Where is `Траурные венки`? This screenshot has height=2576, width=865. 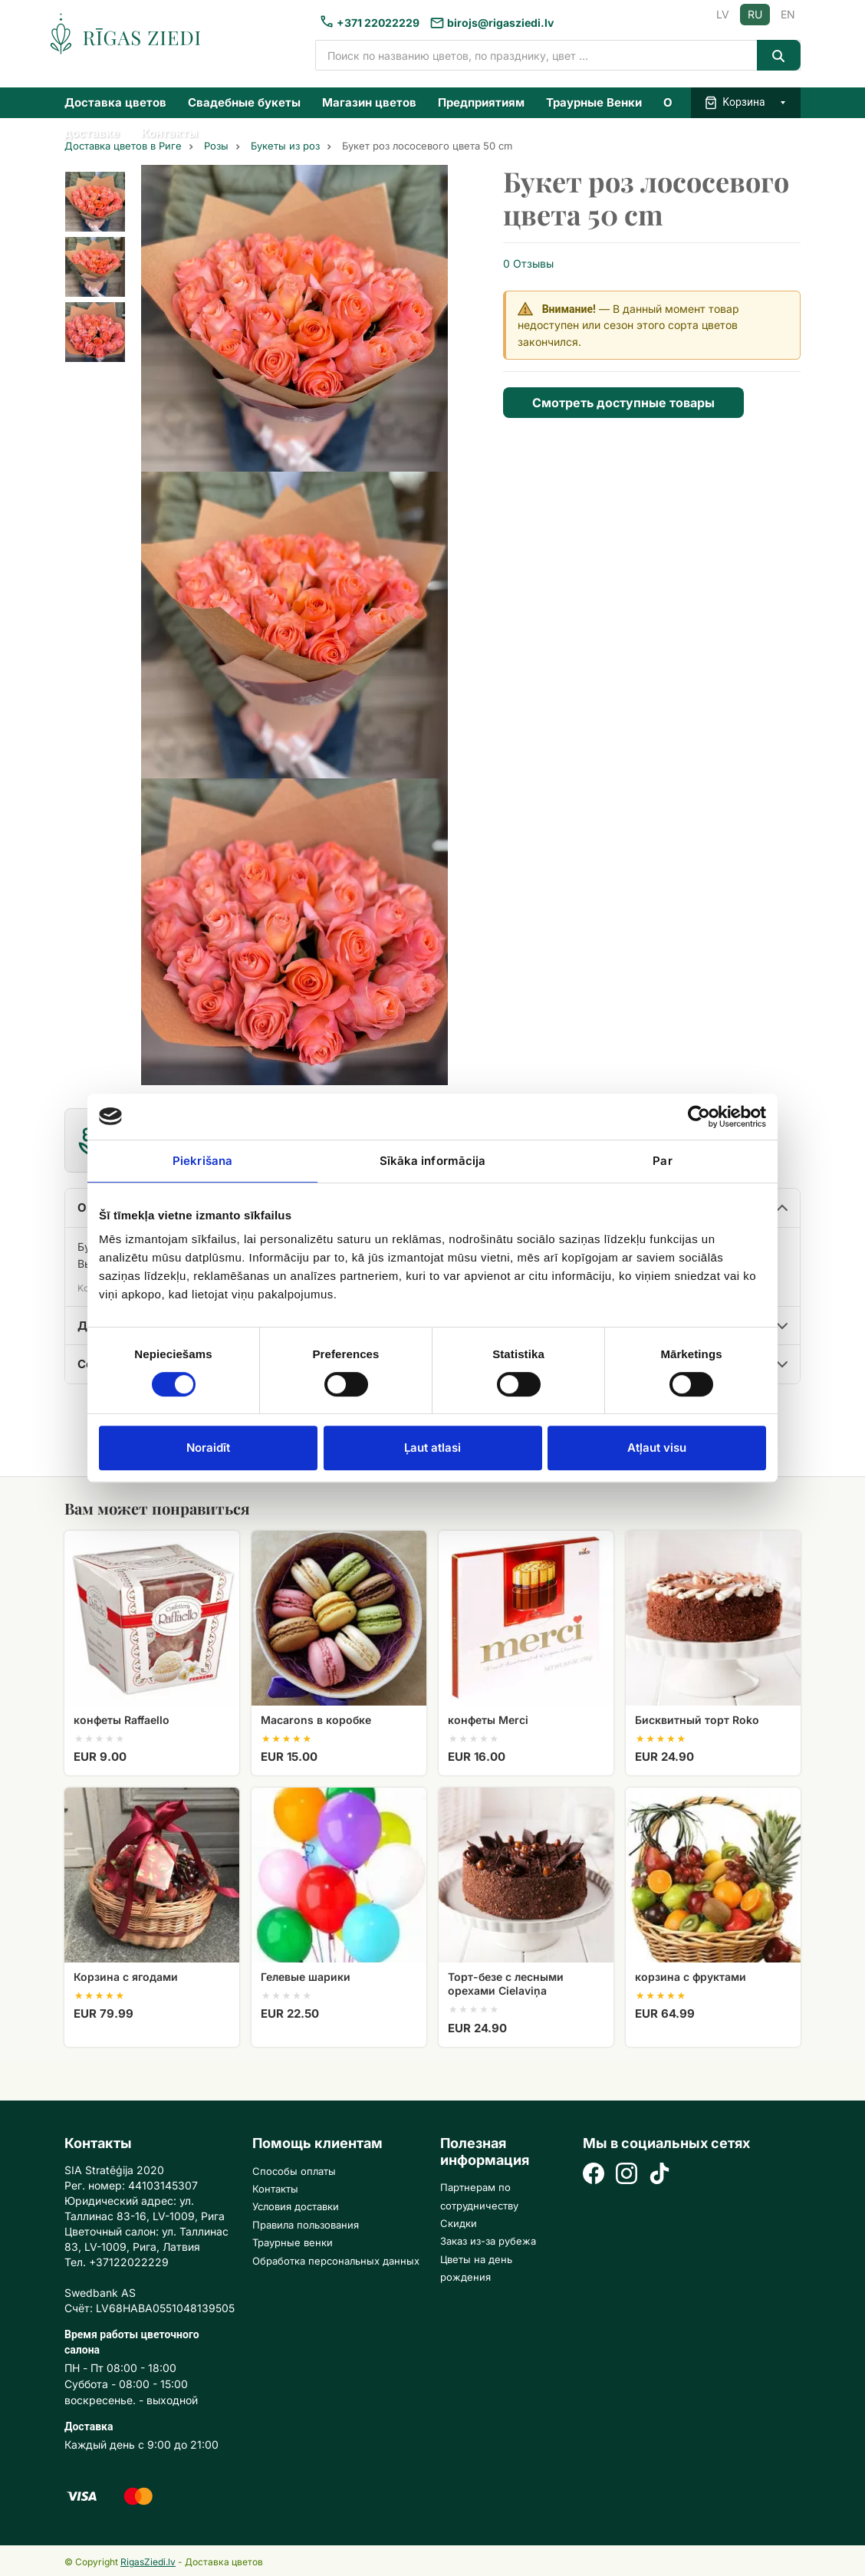 Траурные венки is located at coordinates (292, 2242).